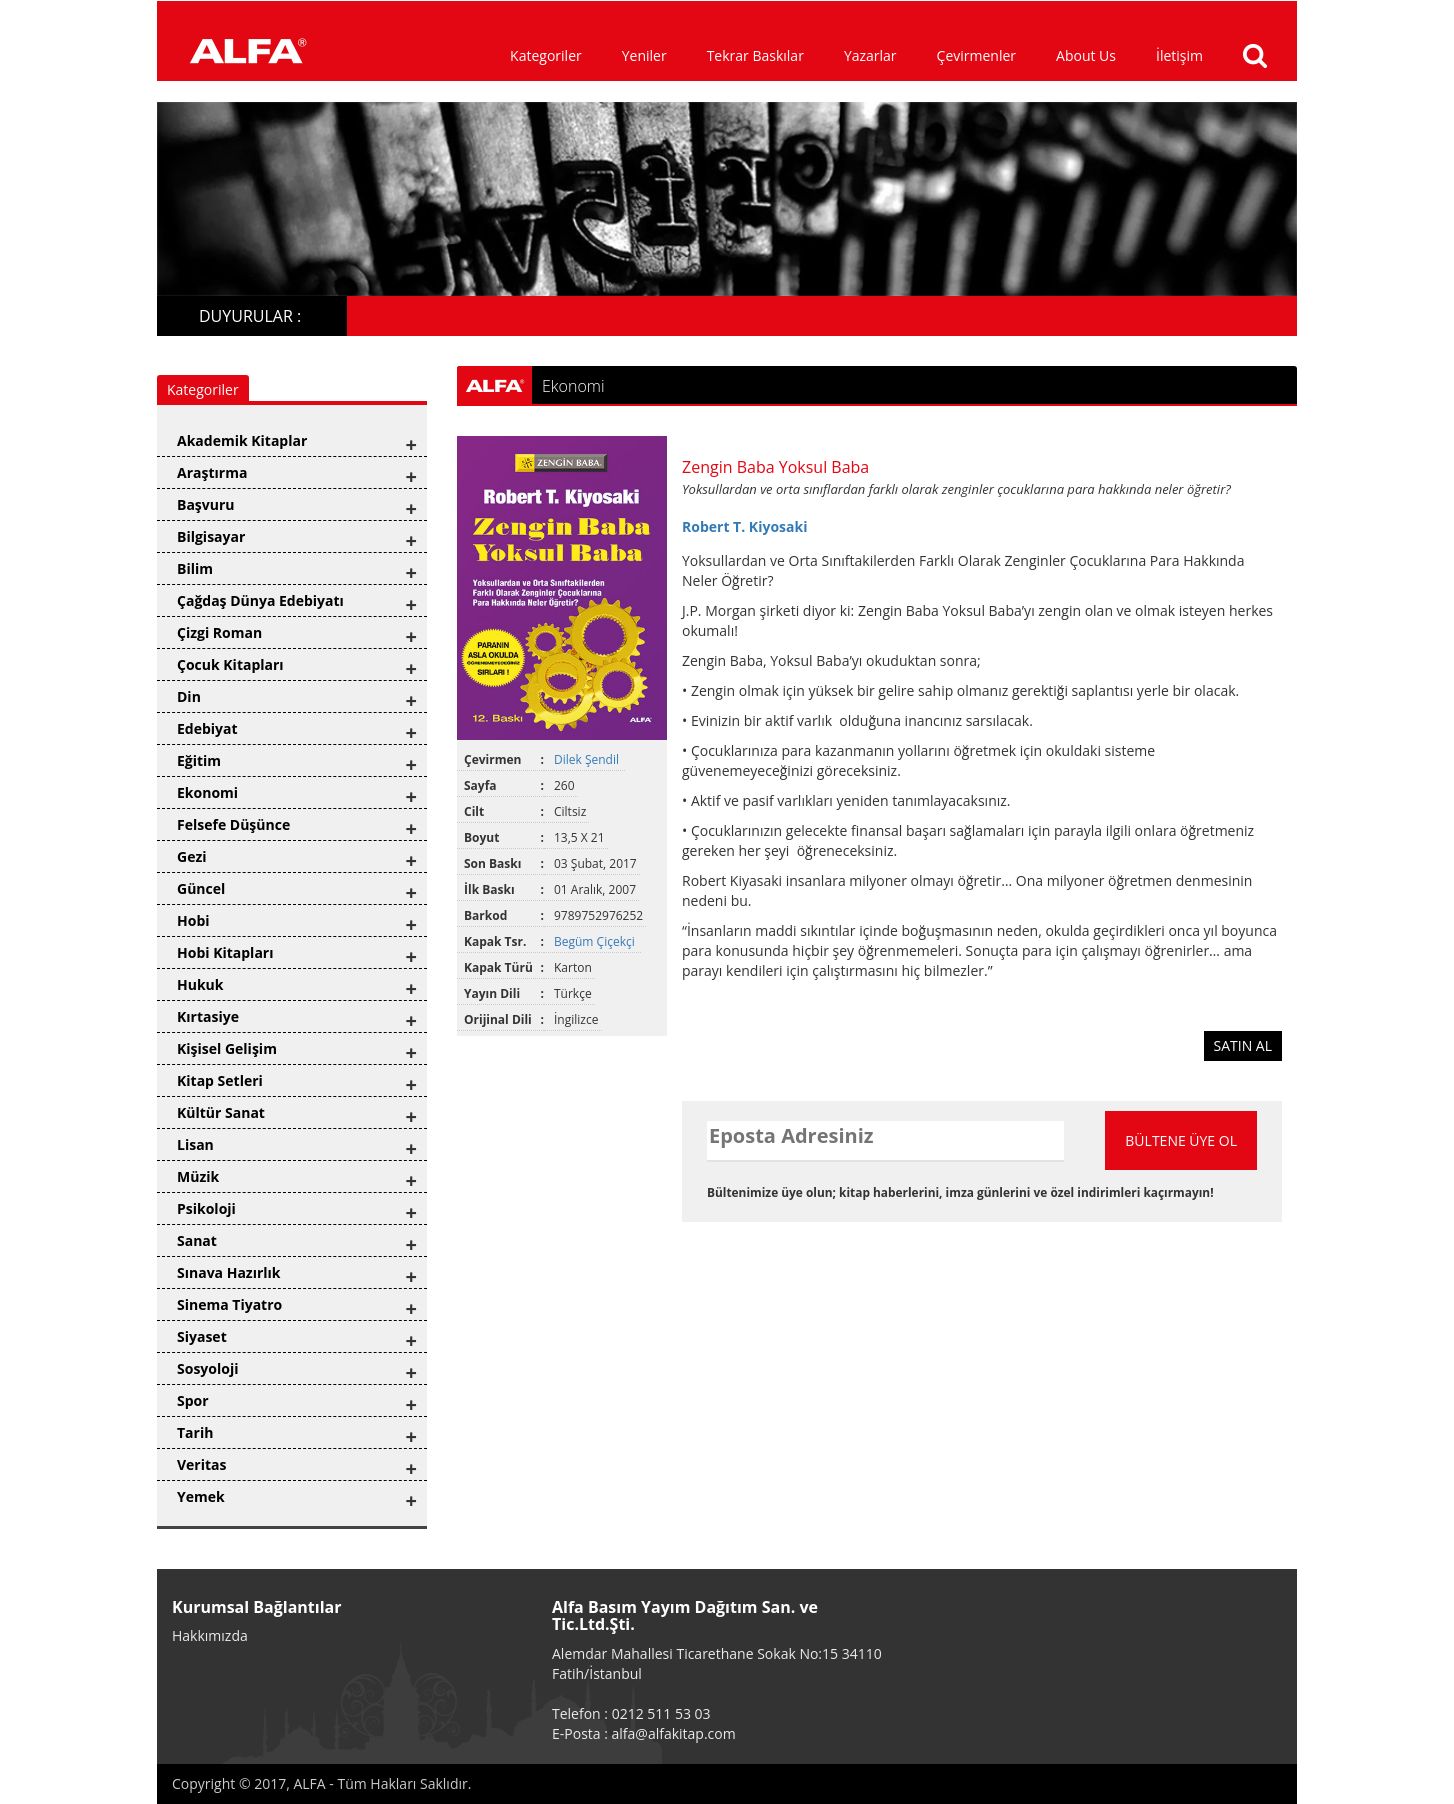 Image resolution: width=1454 pixels, height=1804 pixels. What do you see at coordinates (193, 920) in the screenshot?
I see `Hobi` at bounding box center [193, 920].